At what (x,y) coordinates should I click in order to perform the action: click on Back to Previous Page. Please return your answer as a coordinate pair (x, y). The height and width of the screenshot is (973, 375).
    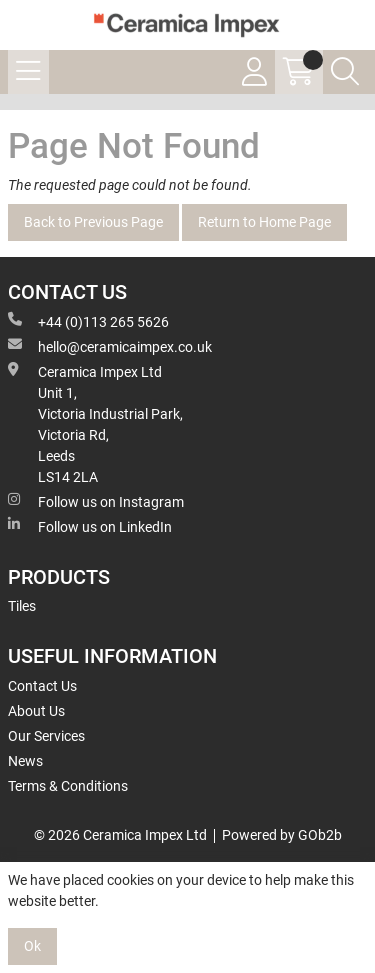
    Looking at the image, I should click on (93, 222).